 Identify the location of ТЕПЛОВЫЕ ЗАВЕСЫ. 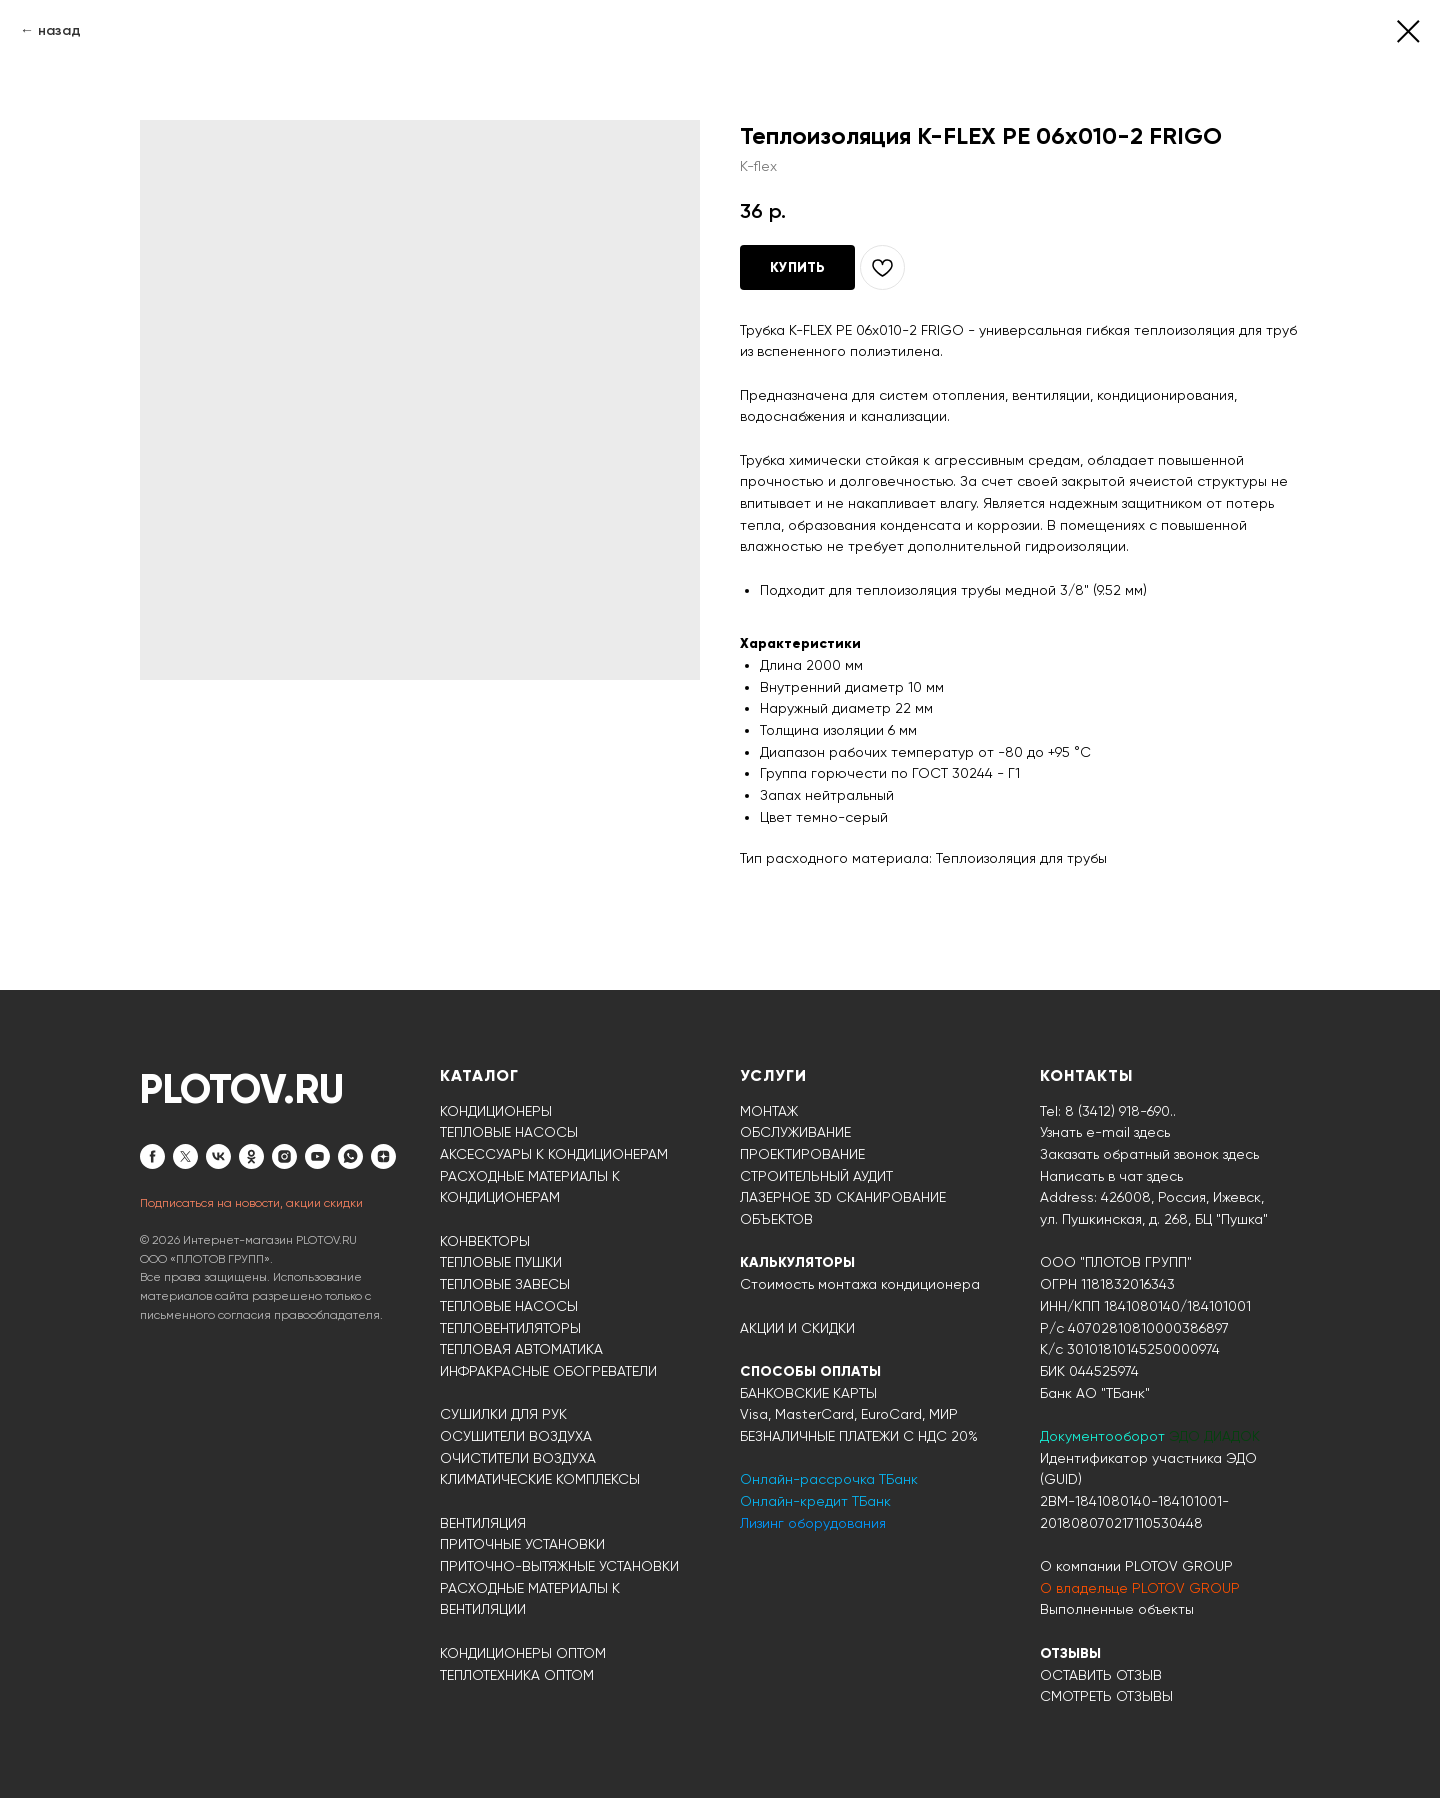
(505, 1284).